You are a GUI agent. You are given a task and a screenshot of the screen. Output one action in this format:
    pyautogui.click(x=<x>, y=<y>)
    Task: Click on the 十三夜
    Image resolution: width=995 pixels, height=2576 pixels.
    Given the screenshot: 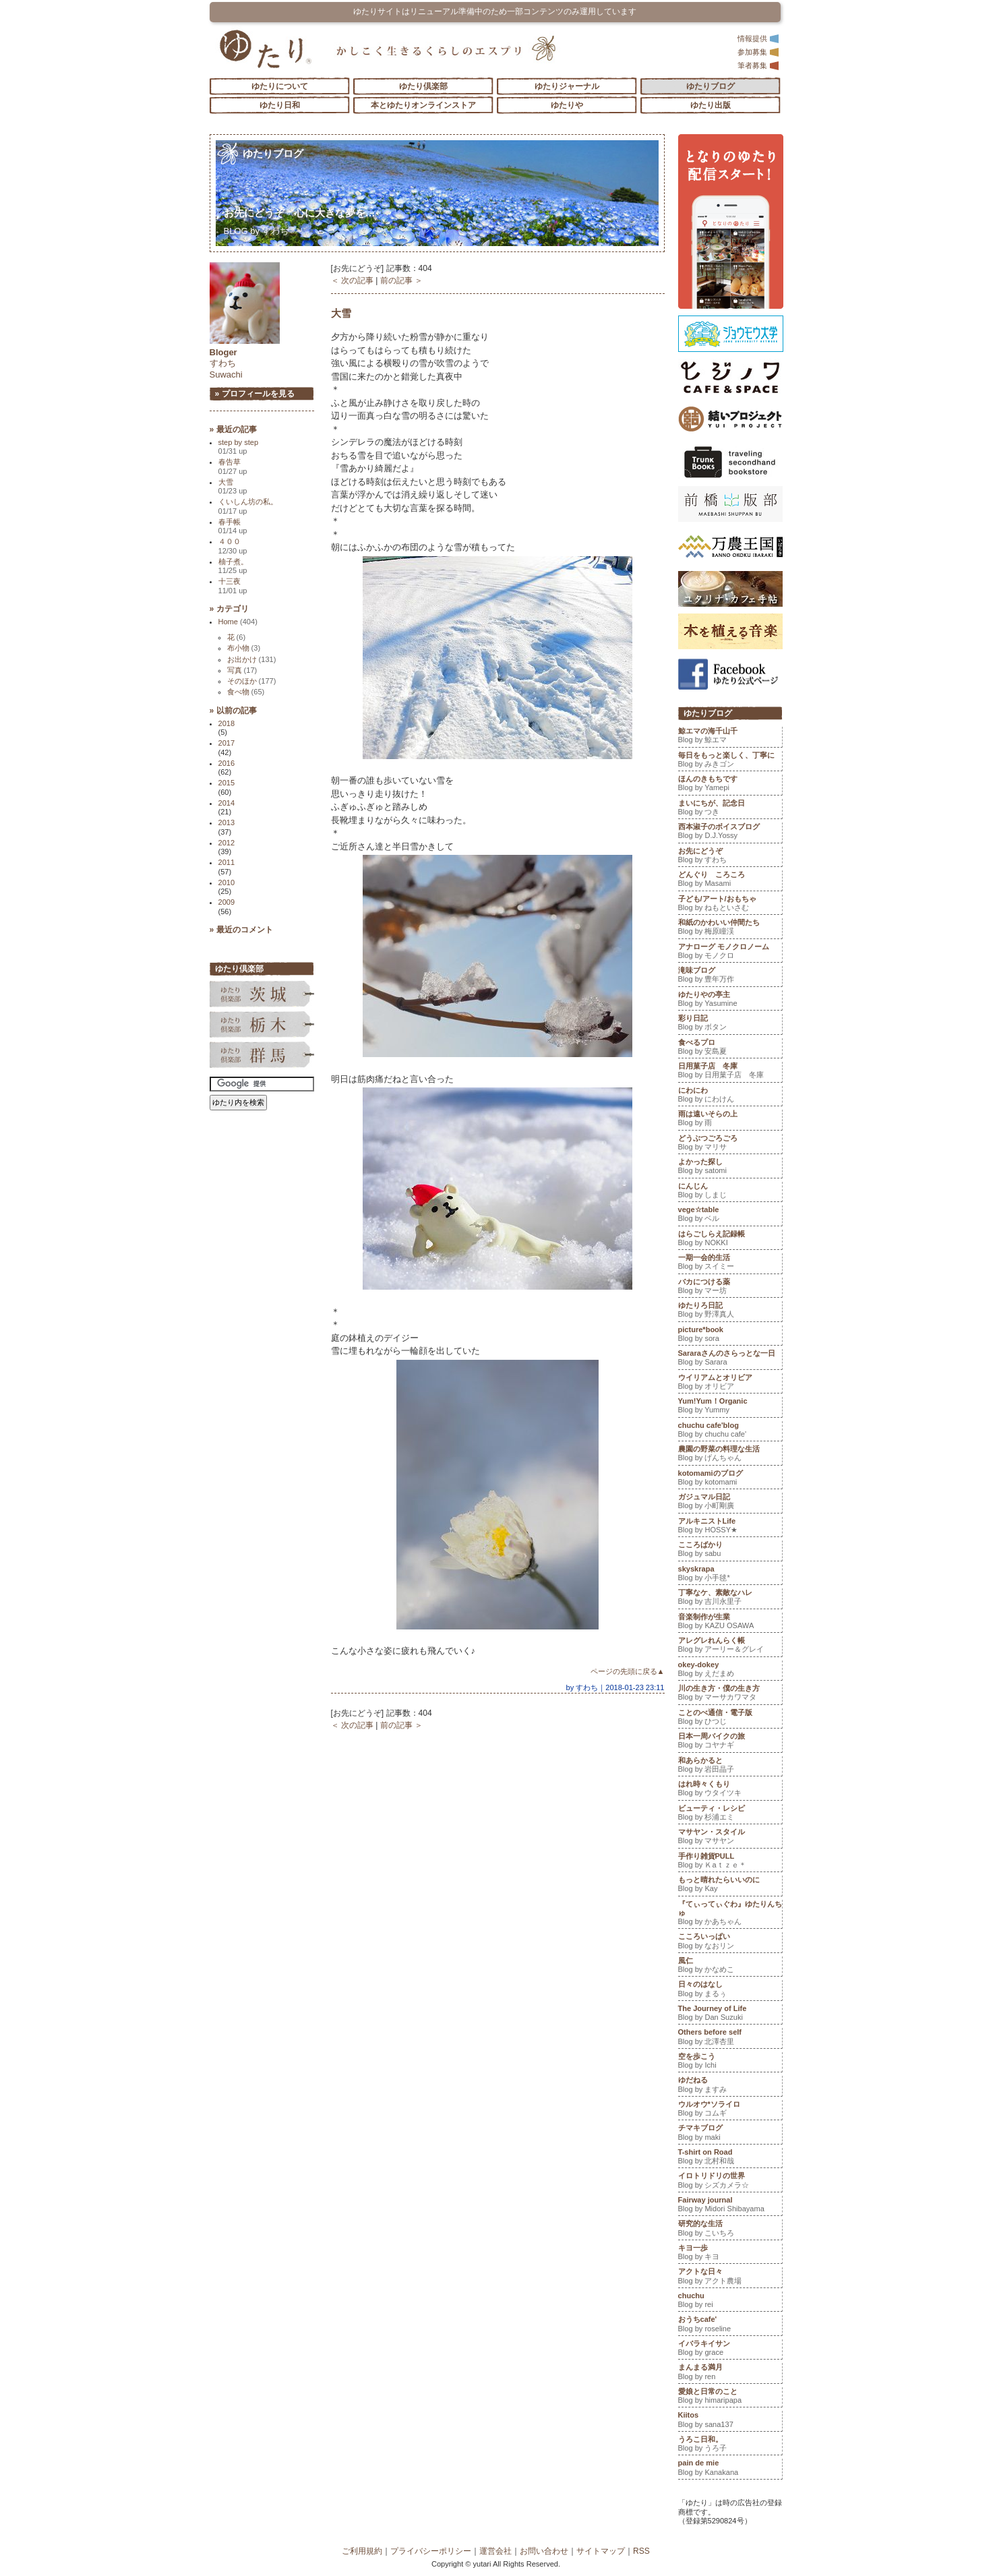 What is the action you would take?
    pyautogui.click(x=232, y=585)
    